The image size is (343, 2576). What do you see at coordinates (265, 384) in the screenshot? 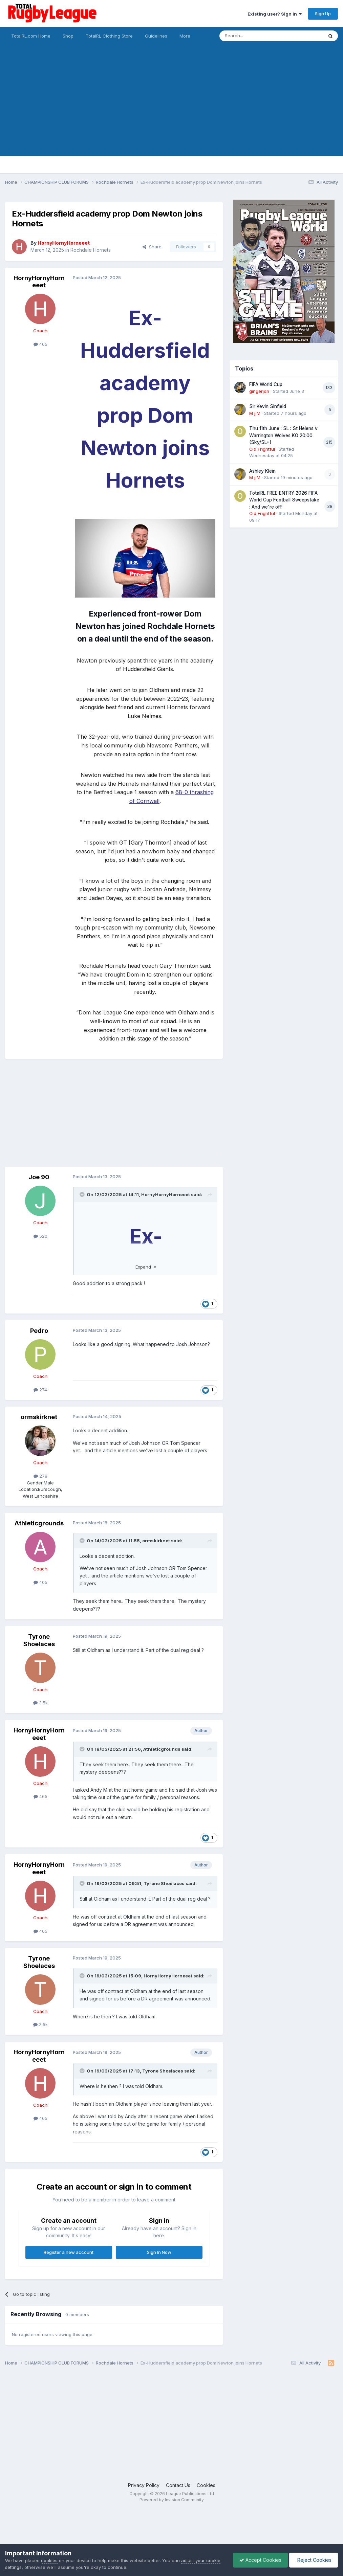
I see `FIFA World Cup` at bounding box center [265, 384].